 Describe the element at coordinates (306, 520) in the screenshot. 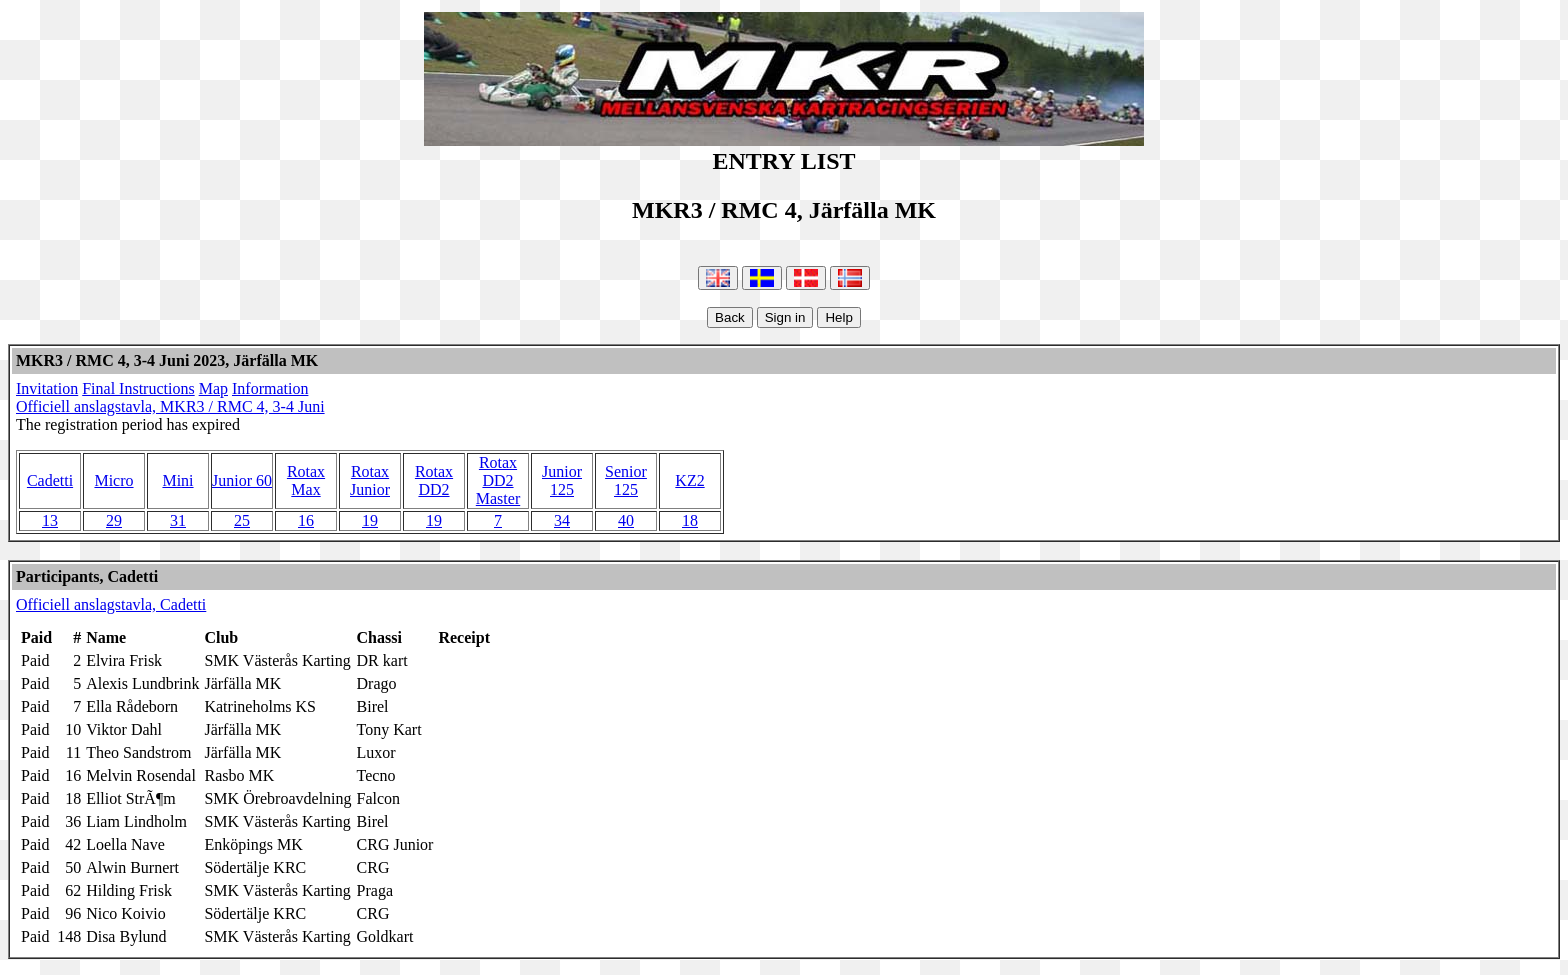

I see `16` at that location.